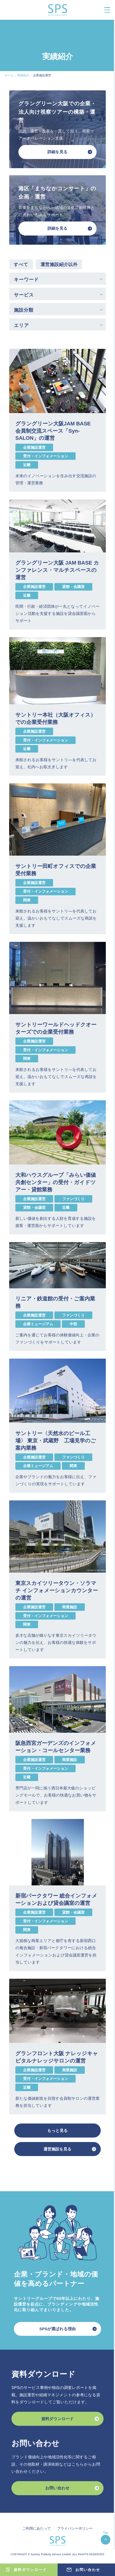 Image resolution: width=115 pixels, height=2576 pixels. What do you see at coordinates (57, 2329) in the screenshot?
I see `SPSが選ばれる理由` at bounding box center [57, 2329].